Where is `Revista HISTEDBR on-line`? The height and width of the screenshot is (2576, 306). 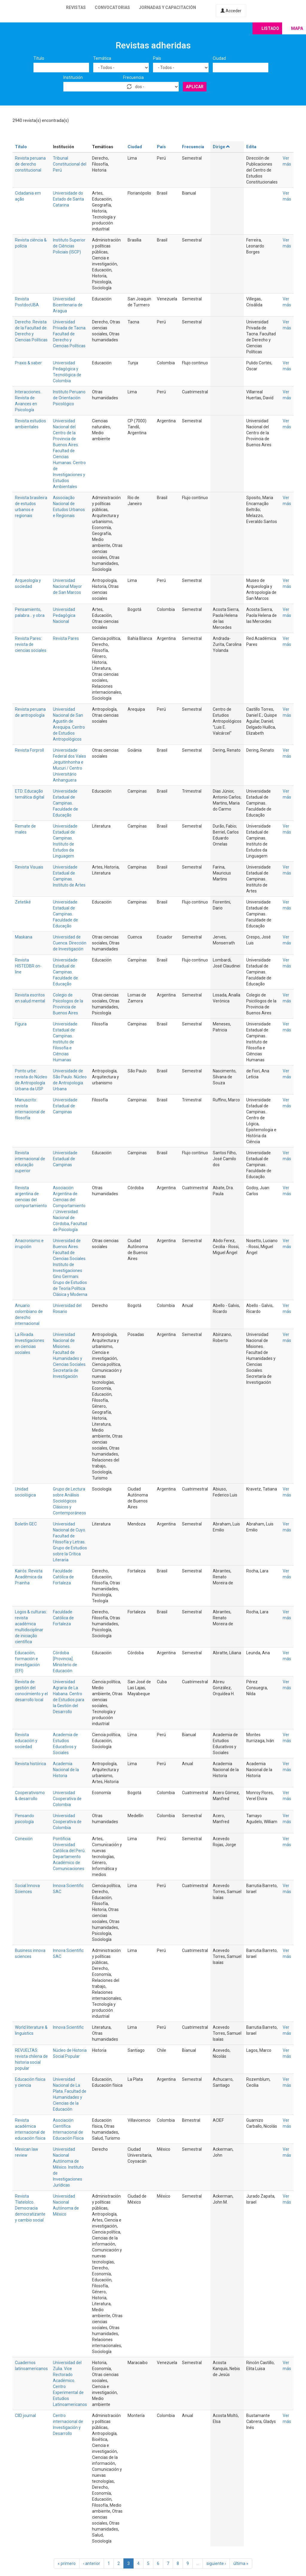
Revista HISTEDBR on-line is located at coordinates (28, 966).